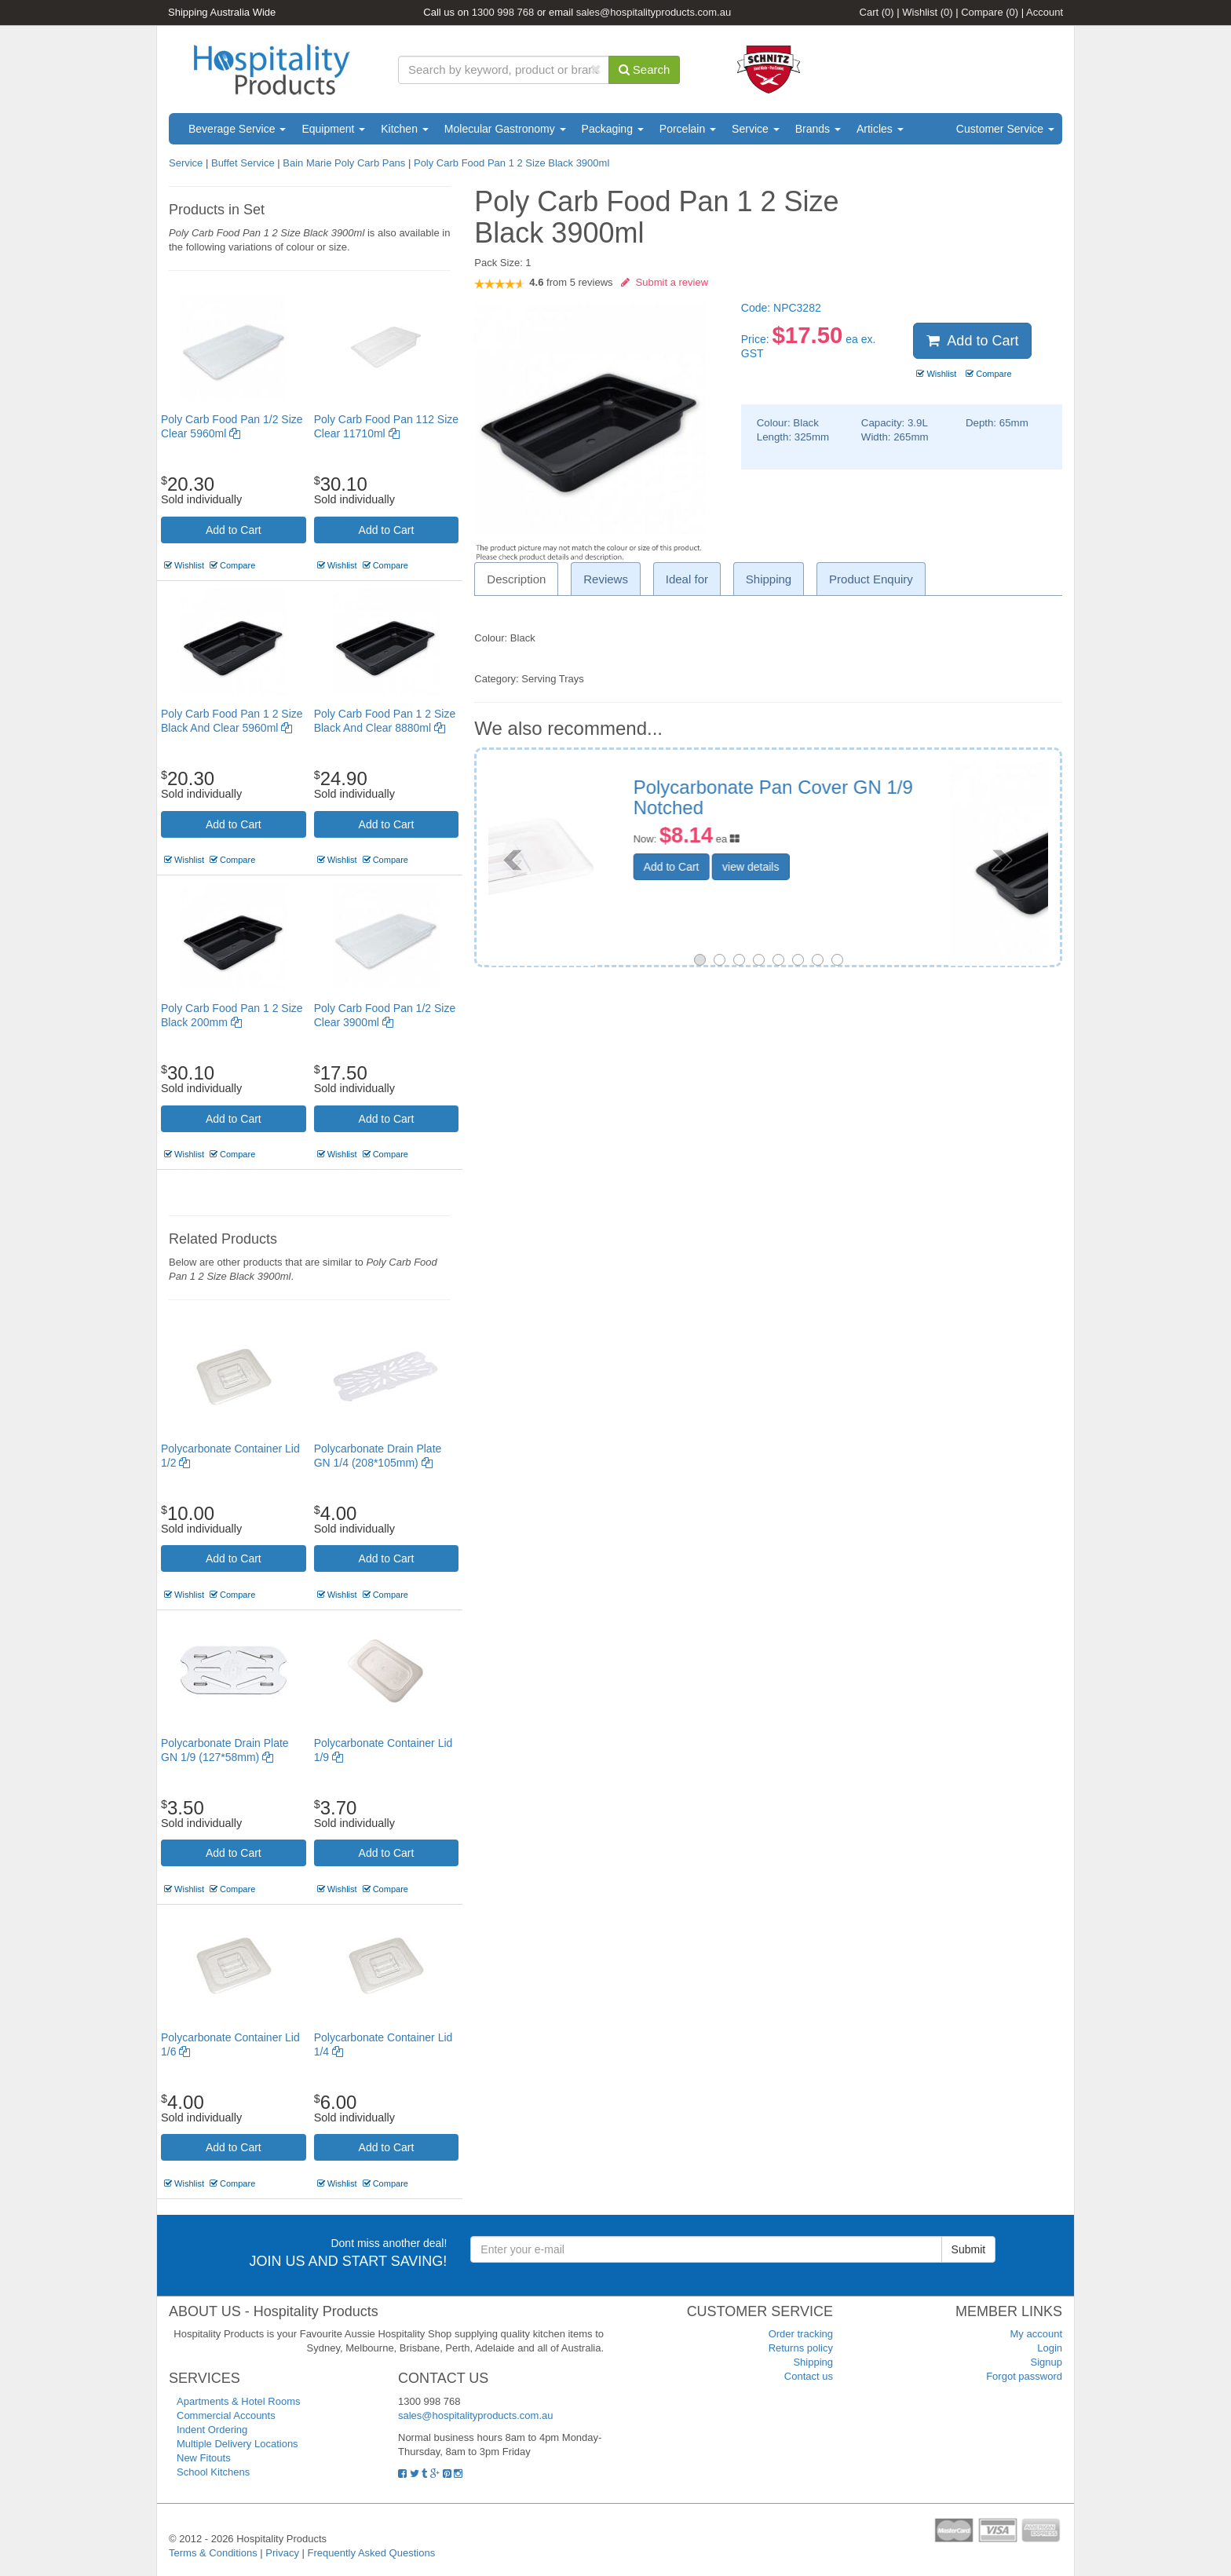 Image resolution: width=1231 pixels, height=2576 pixels. What do you see at coordinates (605, 579) in the screenshot?
I see `Reviews [tab]` at bounding box center [605, 579].